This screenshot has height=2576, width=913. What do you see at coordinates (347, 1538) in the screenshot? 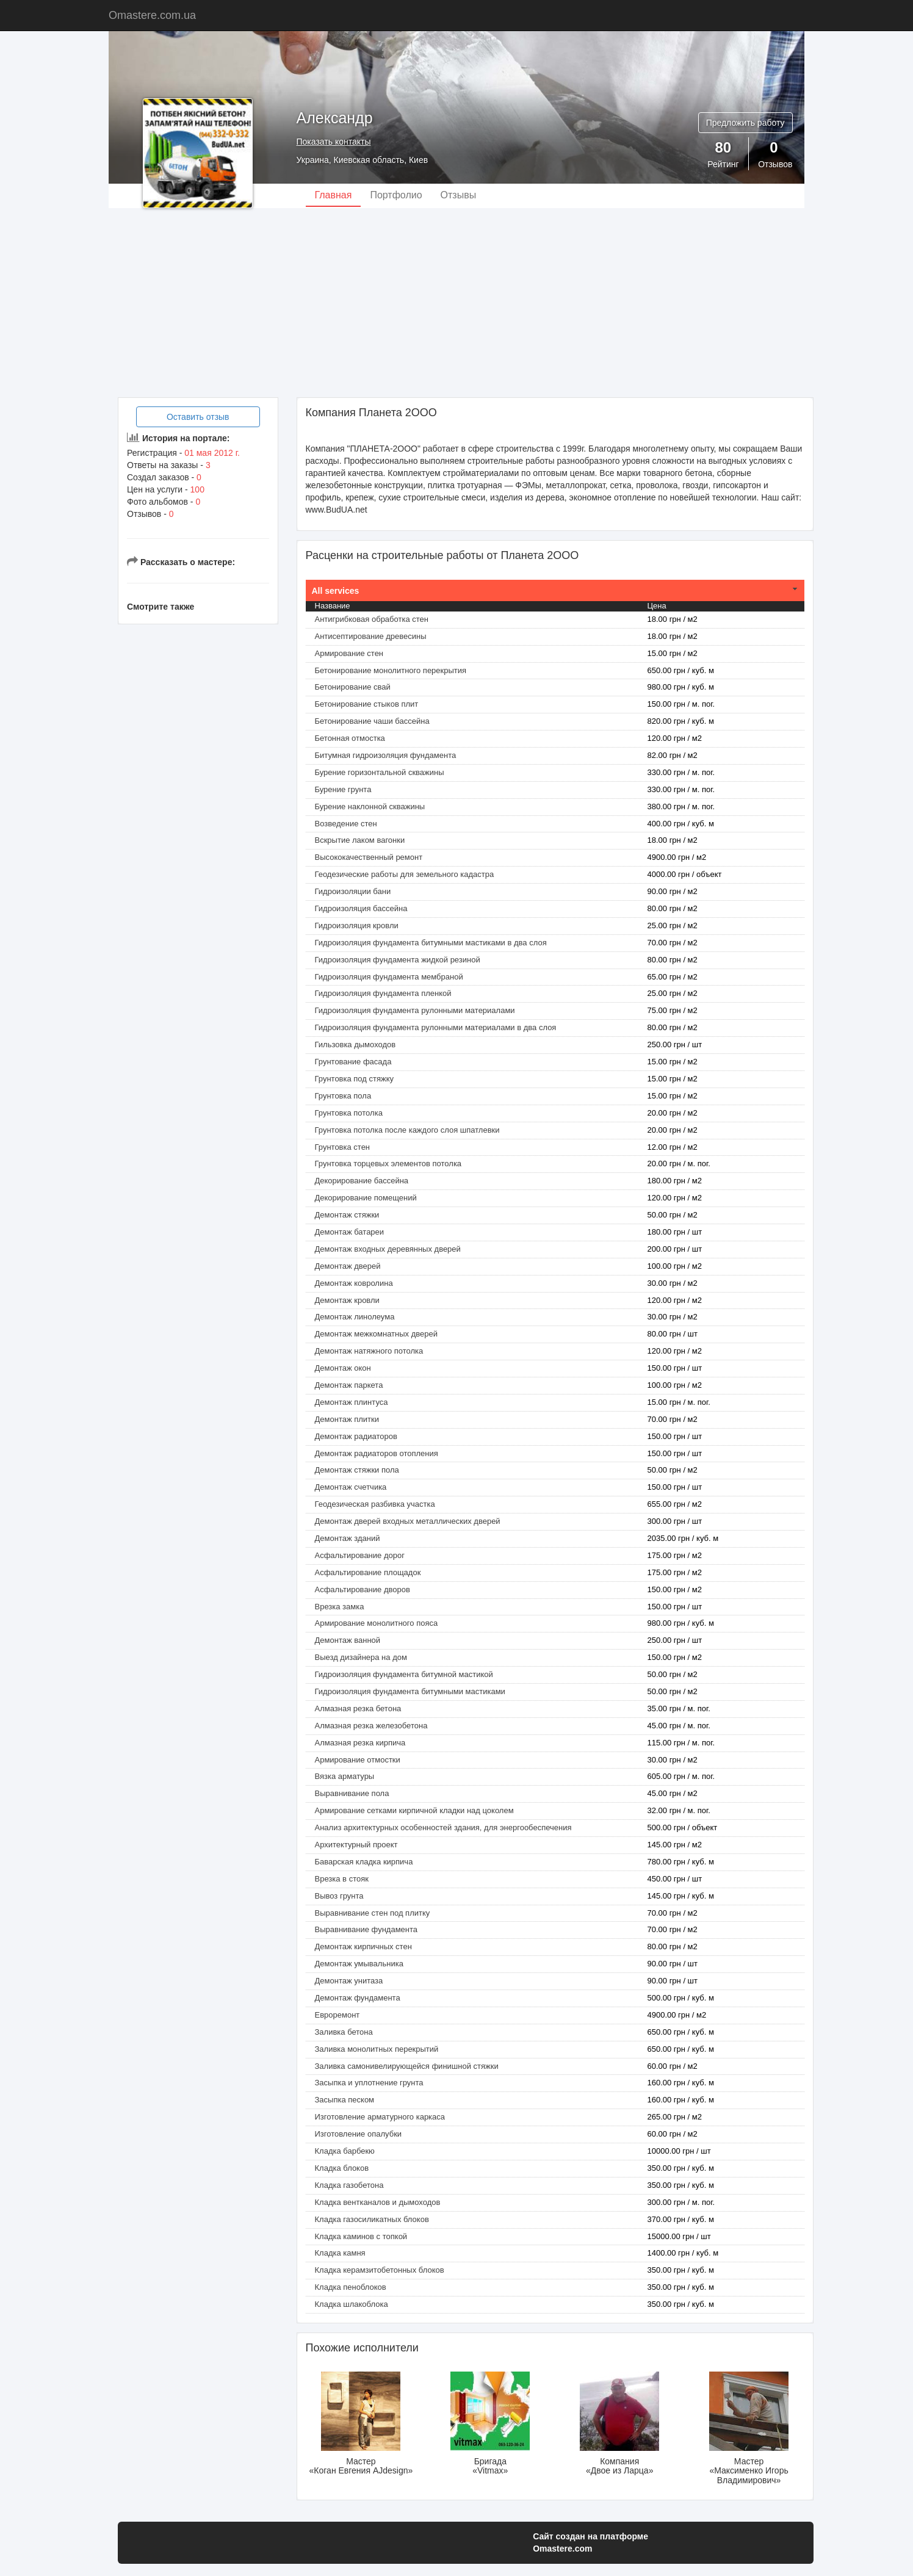
I see `Демонтаж зданий` at bounding box center [347, 1538].